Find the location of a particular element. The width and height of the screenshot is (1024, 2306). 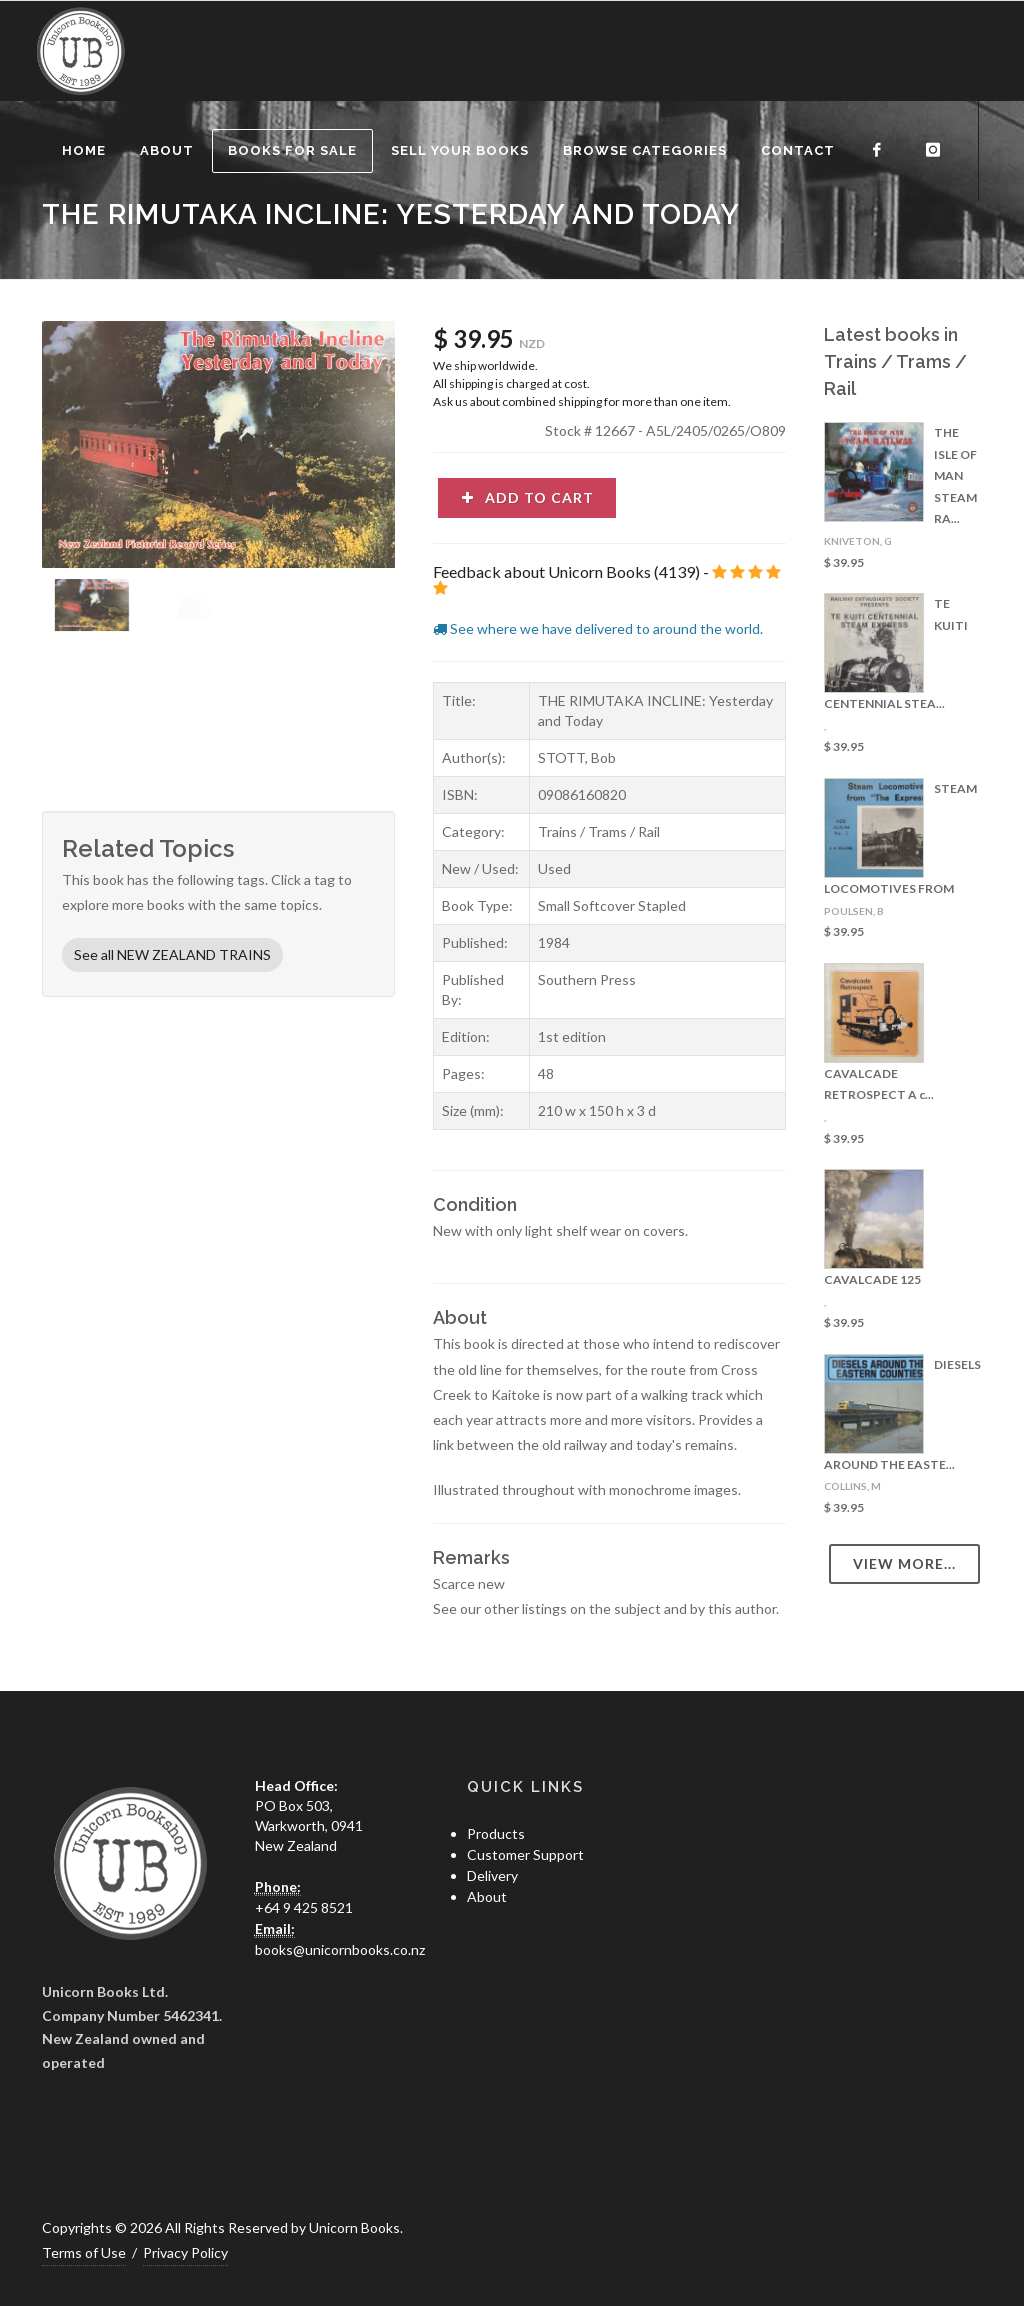

See all NEW ZEALAND TRAINS is located at coordinates (172, 954).